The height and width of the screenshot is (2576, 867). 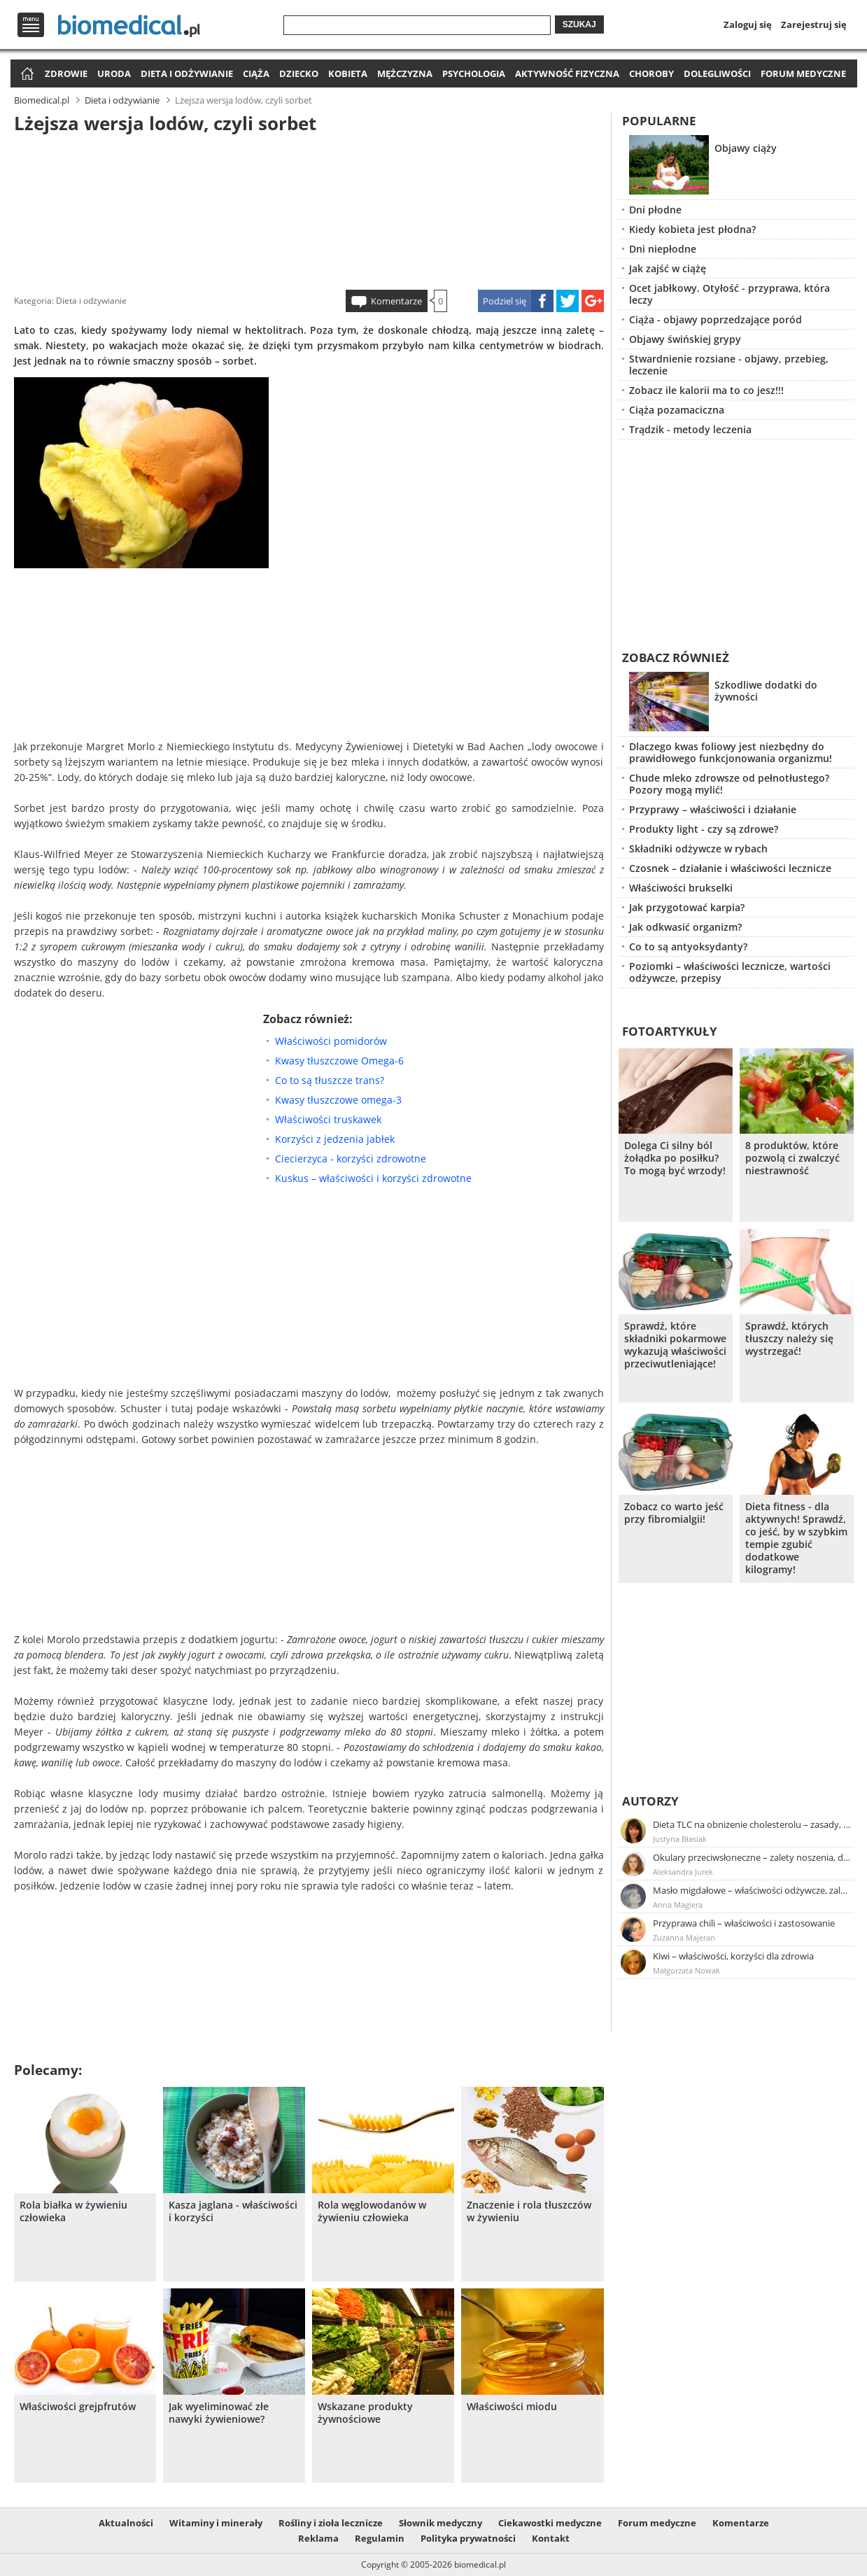 I want to click on Trądzik - metody leczenia, so click(x=690, y=429).